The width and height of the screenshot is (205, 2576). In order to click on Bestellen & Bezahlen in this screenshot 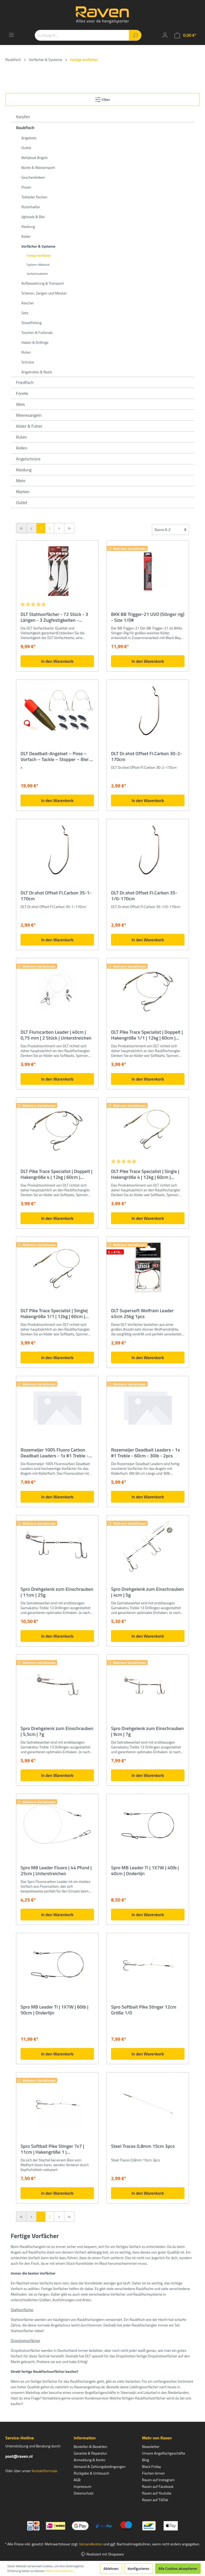, I will do `click(90, 2446)`.